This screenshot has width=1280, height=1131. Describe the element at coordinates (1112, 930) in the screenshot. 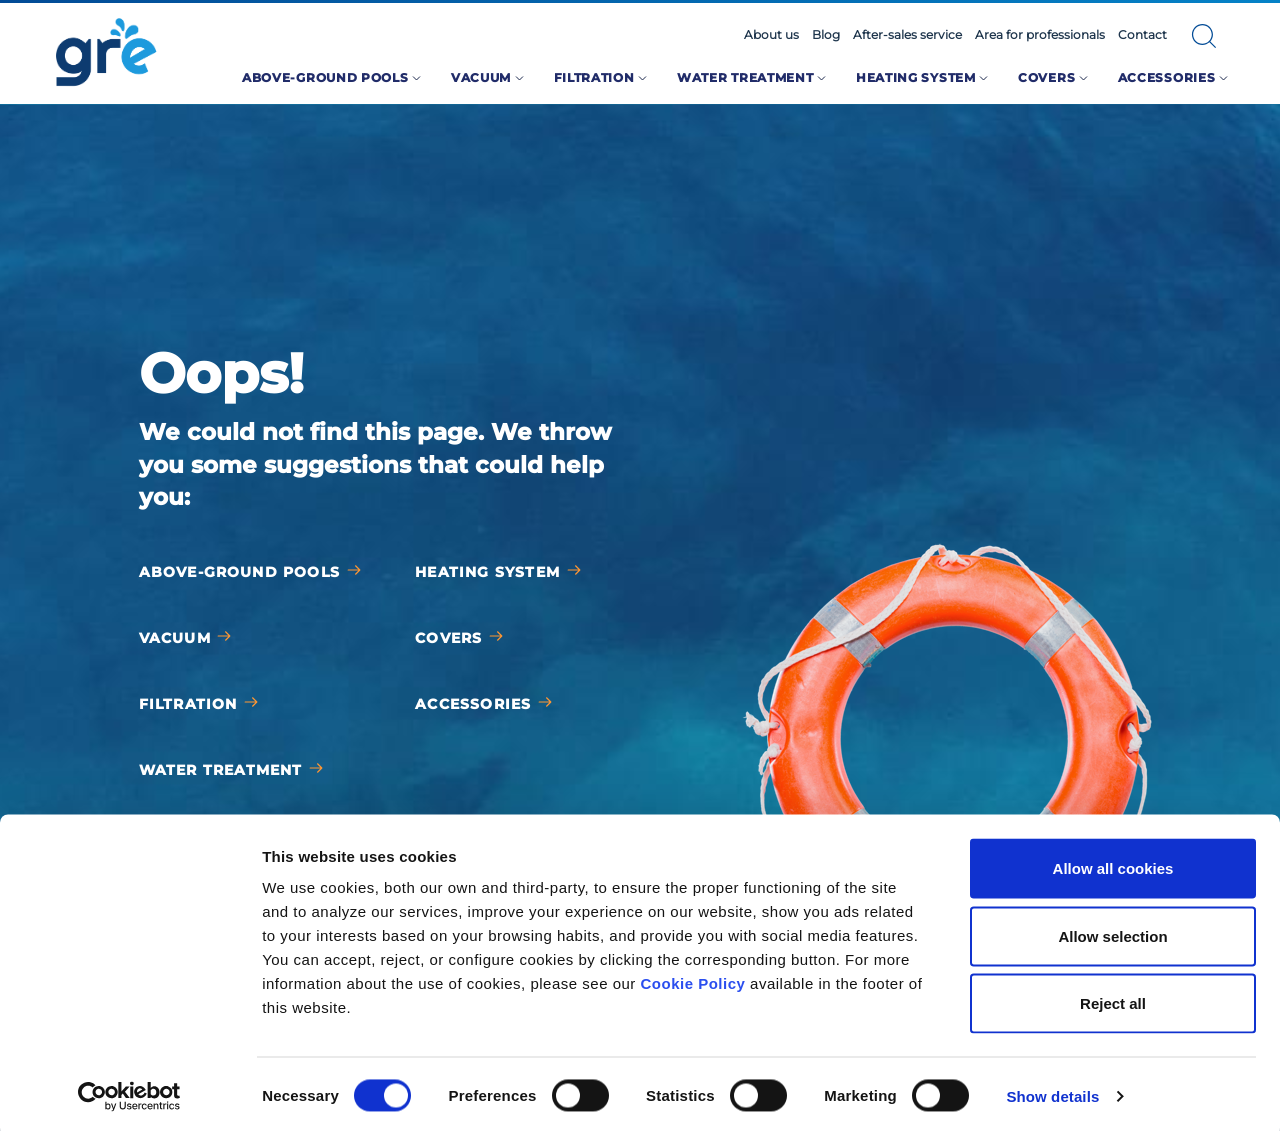

I see `Allow selection` at that location.